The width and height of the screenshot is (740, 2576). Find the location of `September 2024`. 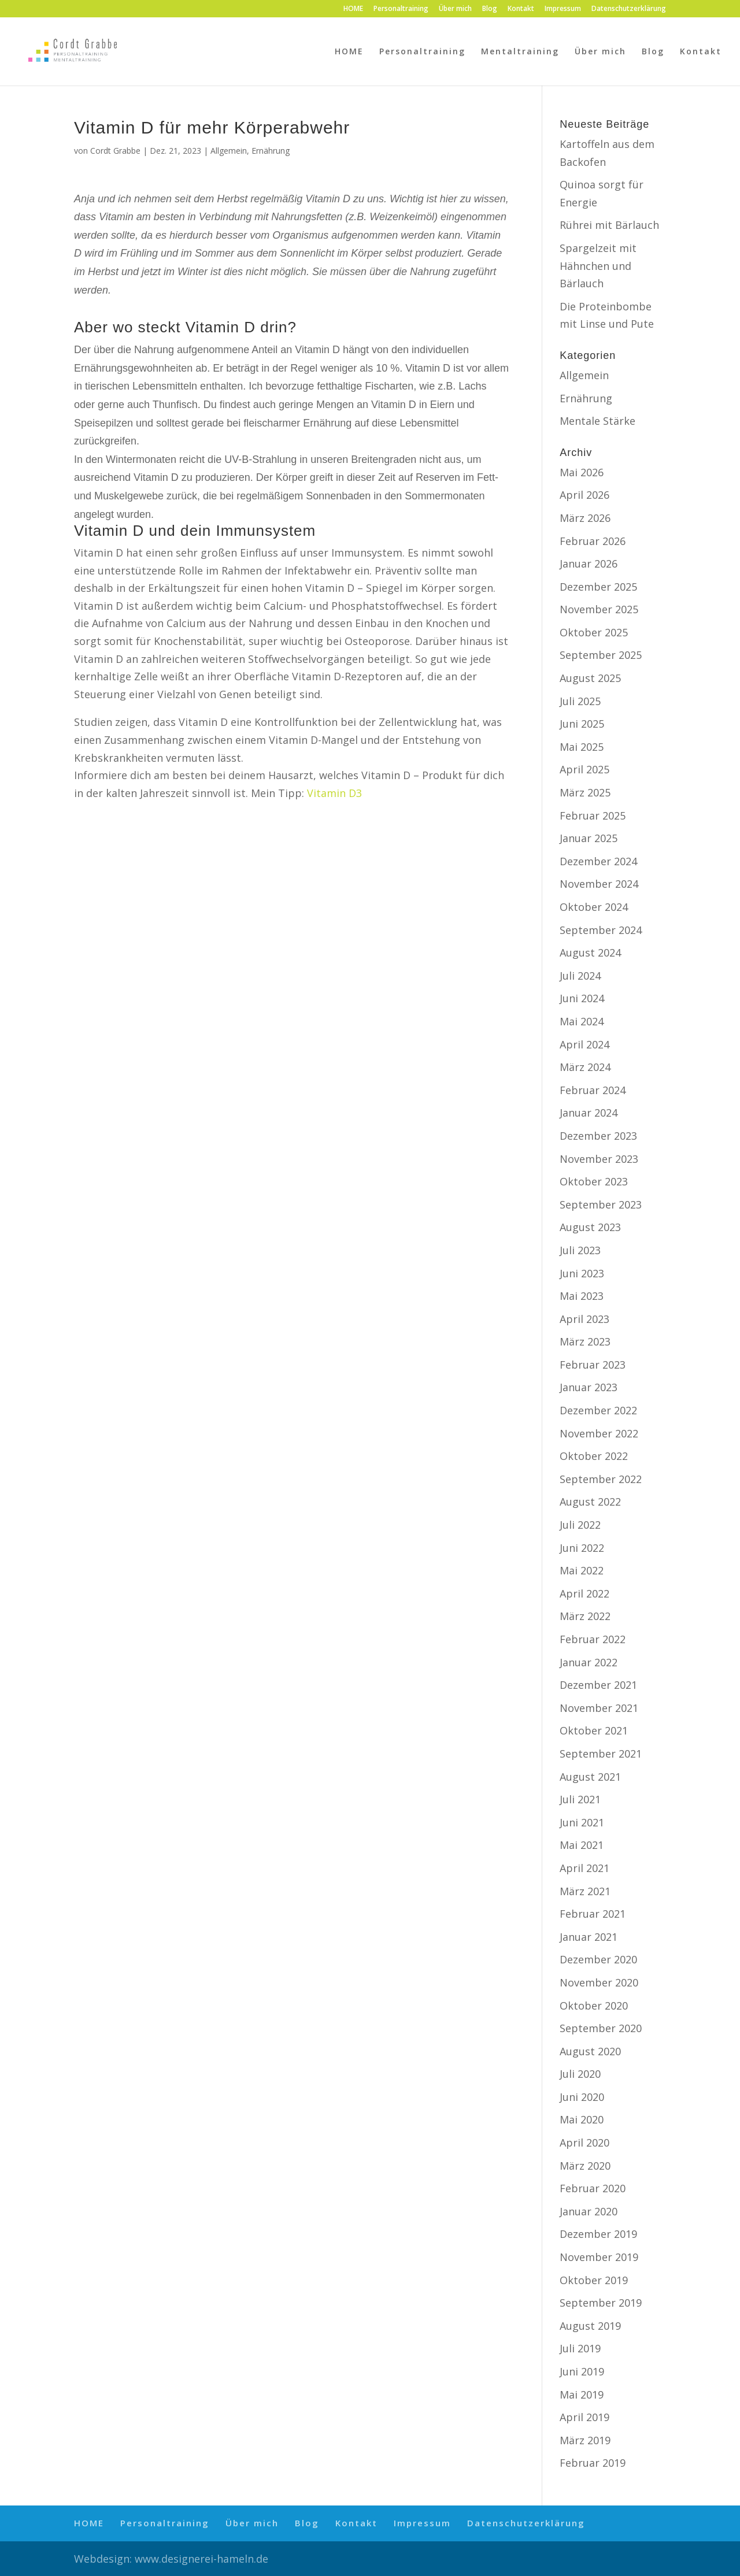

September 2024 is located at coordinates (601, 930).